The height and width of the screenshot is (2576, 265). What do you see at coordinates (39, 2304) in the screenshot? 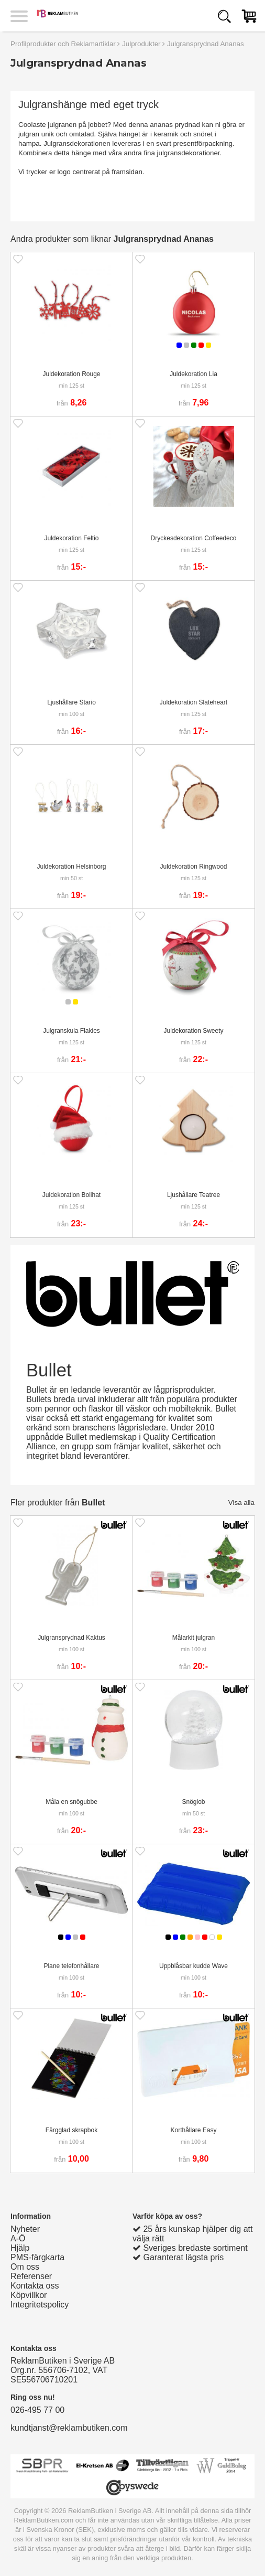
I see `Integritetspolicy` at bounding box center [39, 2304].